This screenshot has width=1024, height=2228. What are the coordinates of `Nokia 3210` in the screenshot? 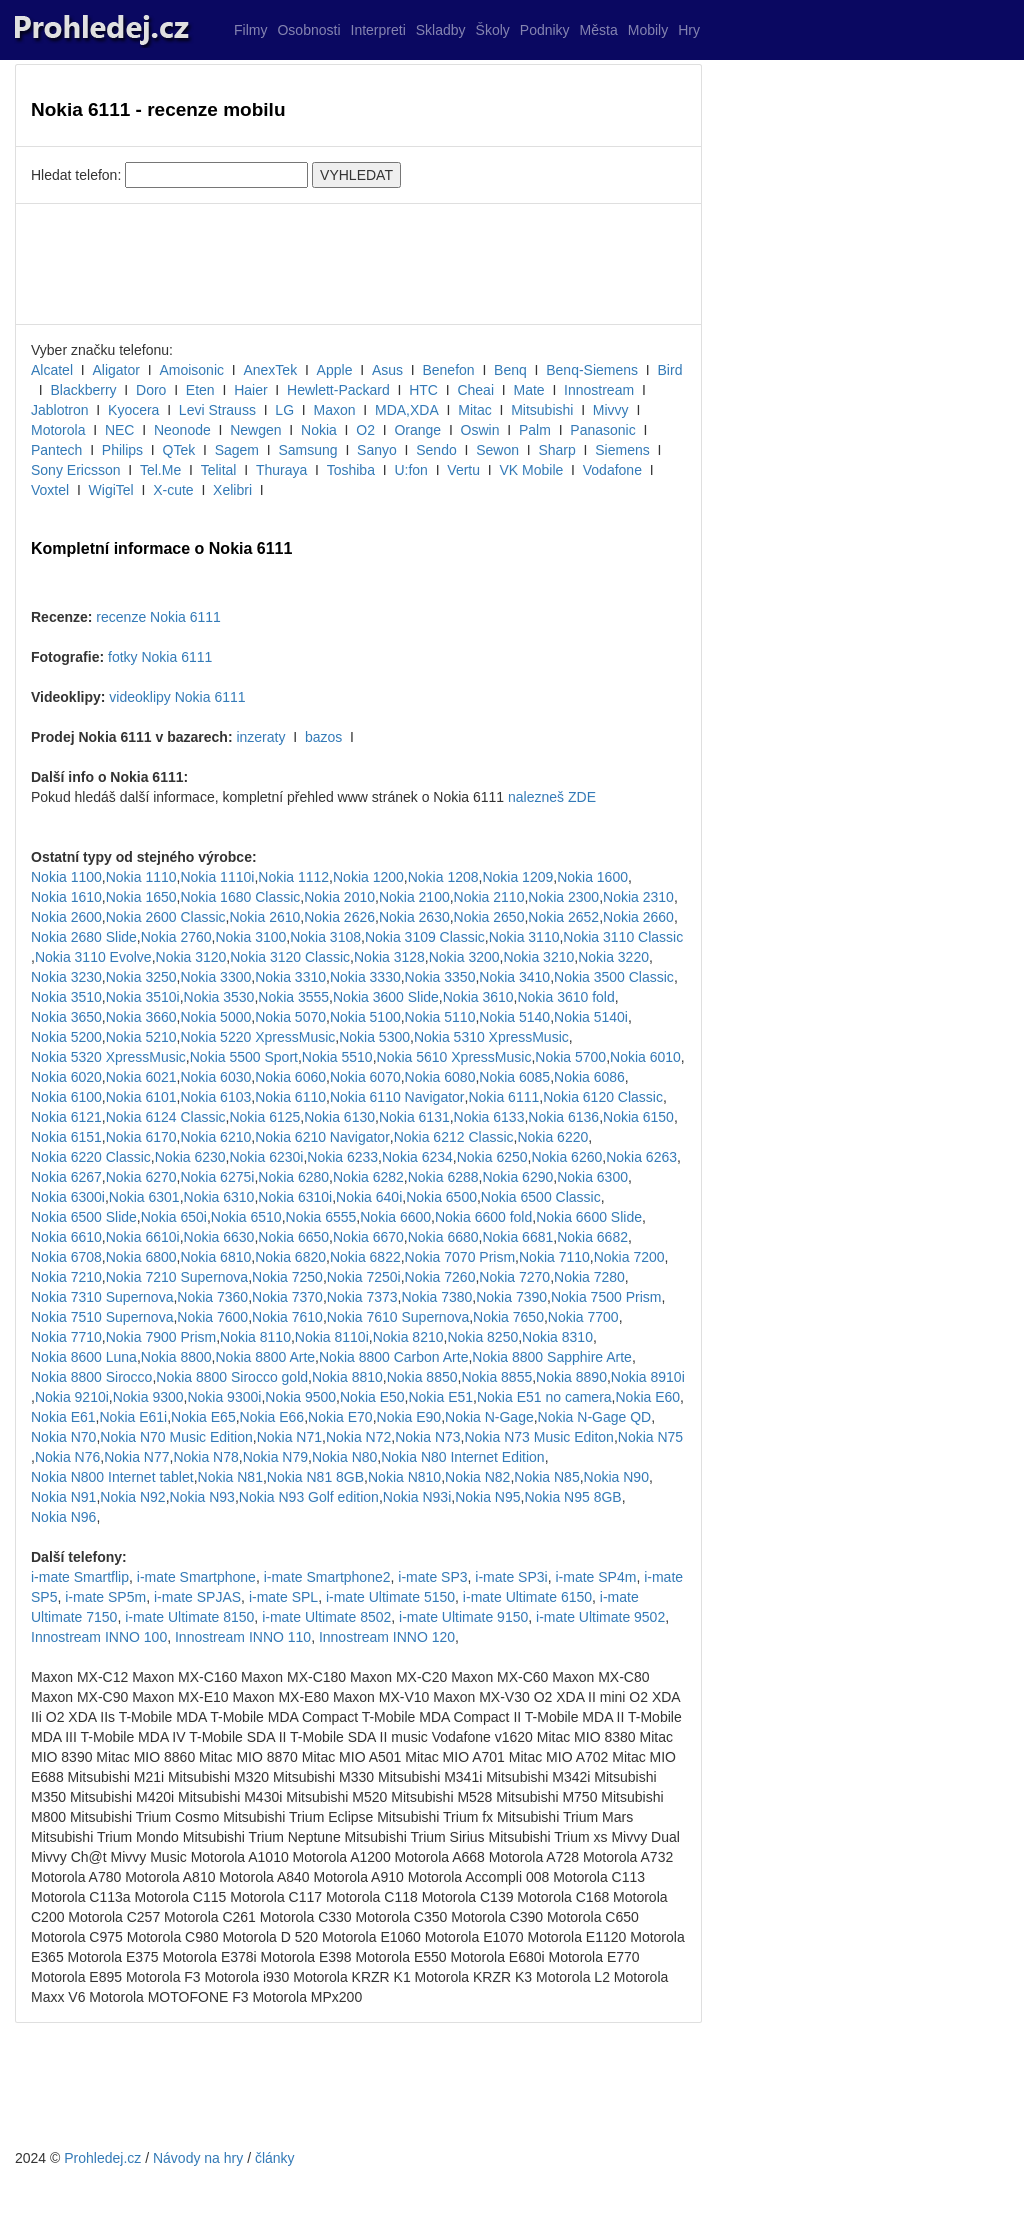 It's located at (538, 957).